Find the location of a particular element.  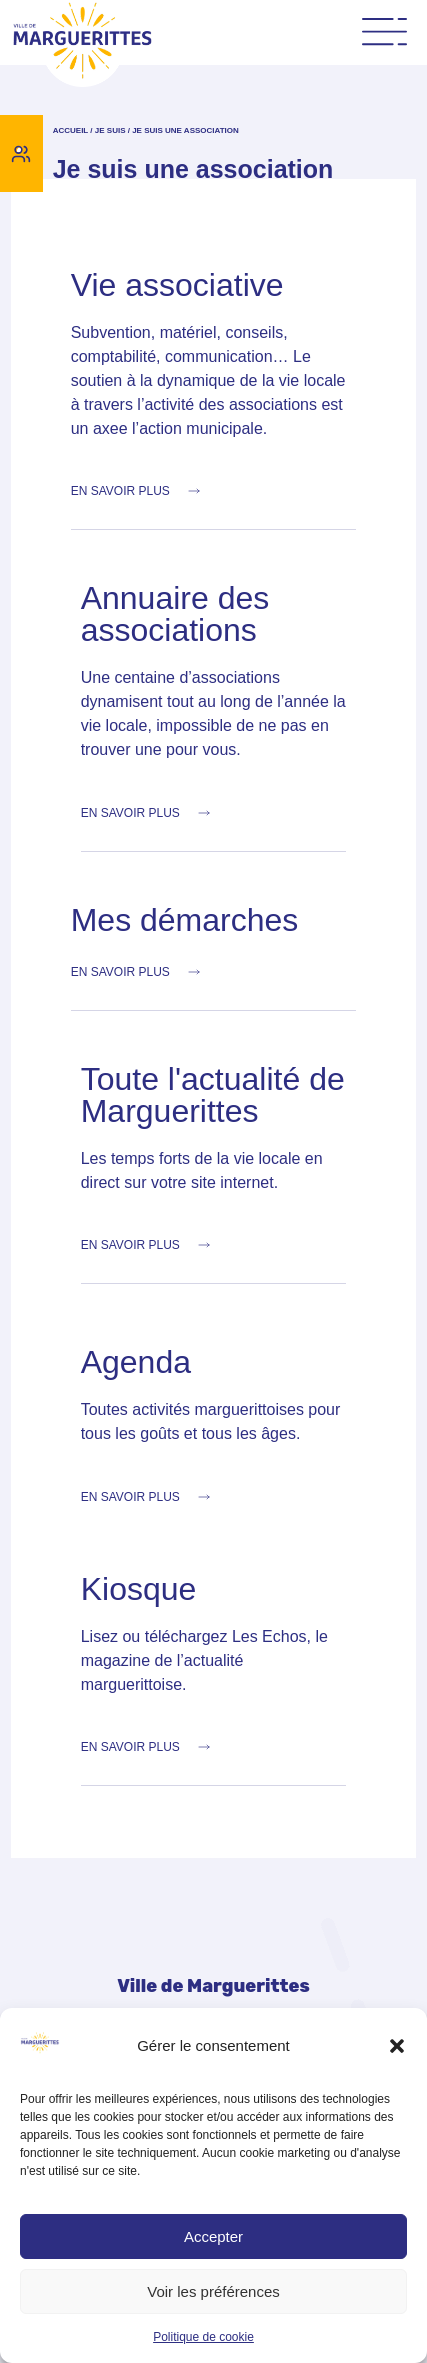

Kiosque is located at coordinates (139, 1589).